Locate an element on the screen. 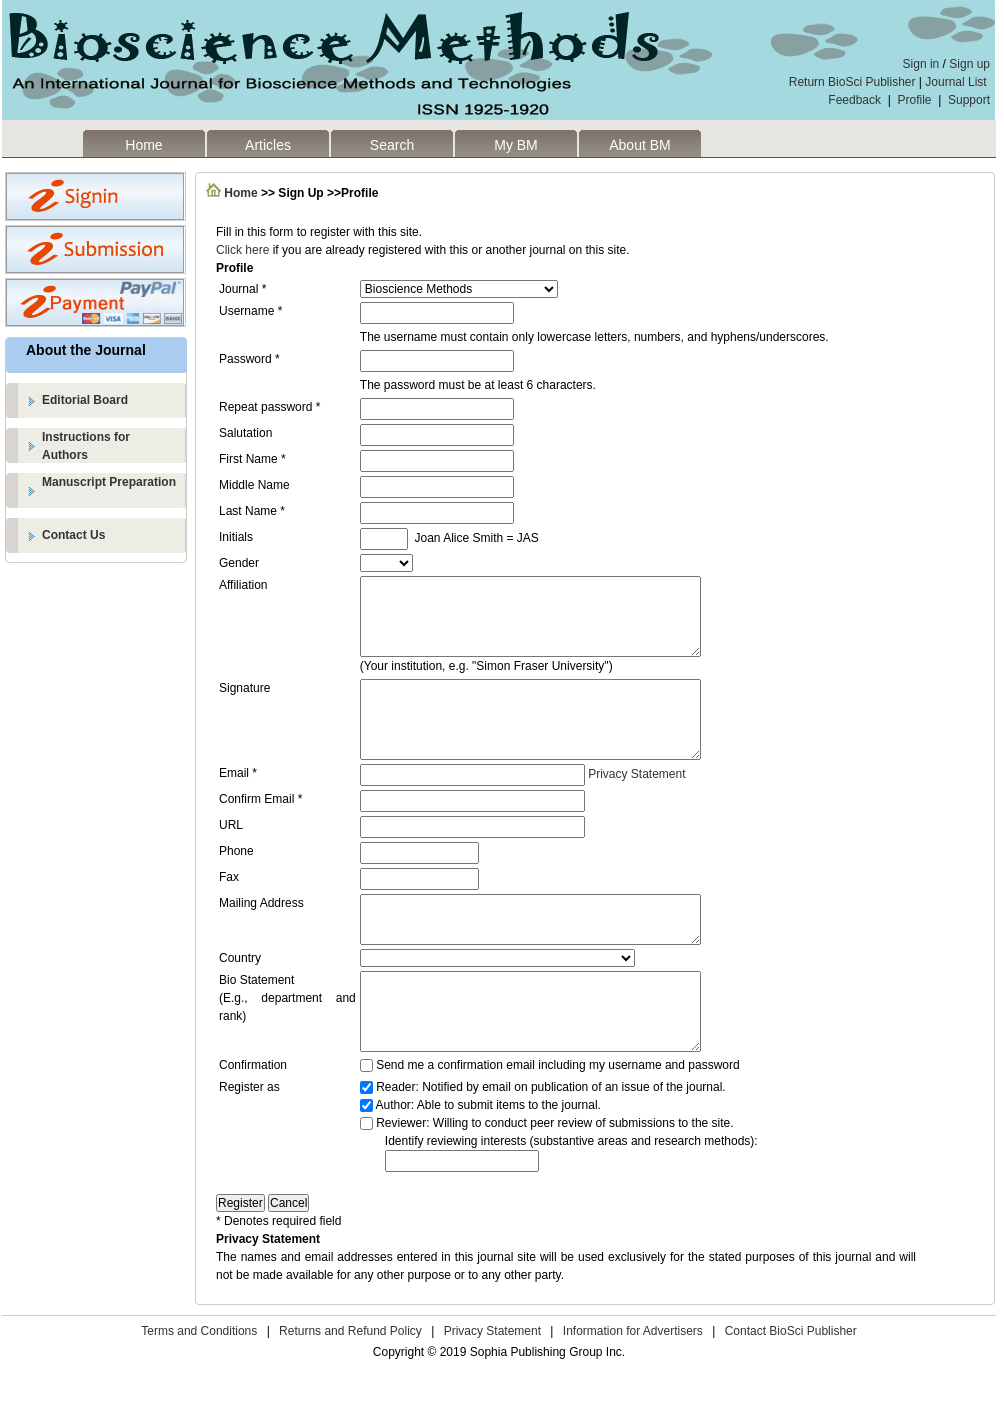  Instructions for is located at coordinates (114, 447).